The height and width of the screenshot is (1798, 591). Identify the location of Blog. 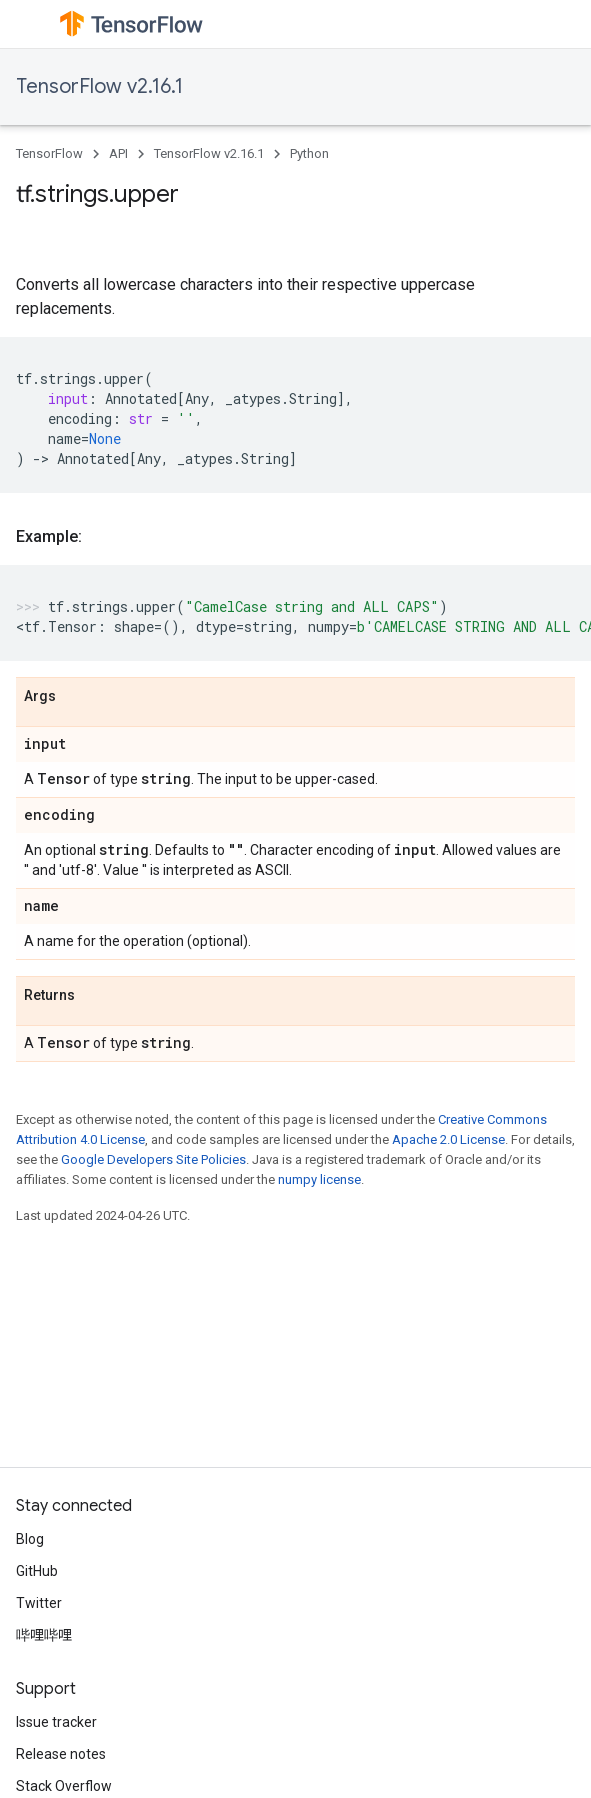
(30, 1539).